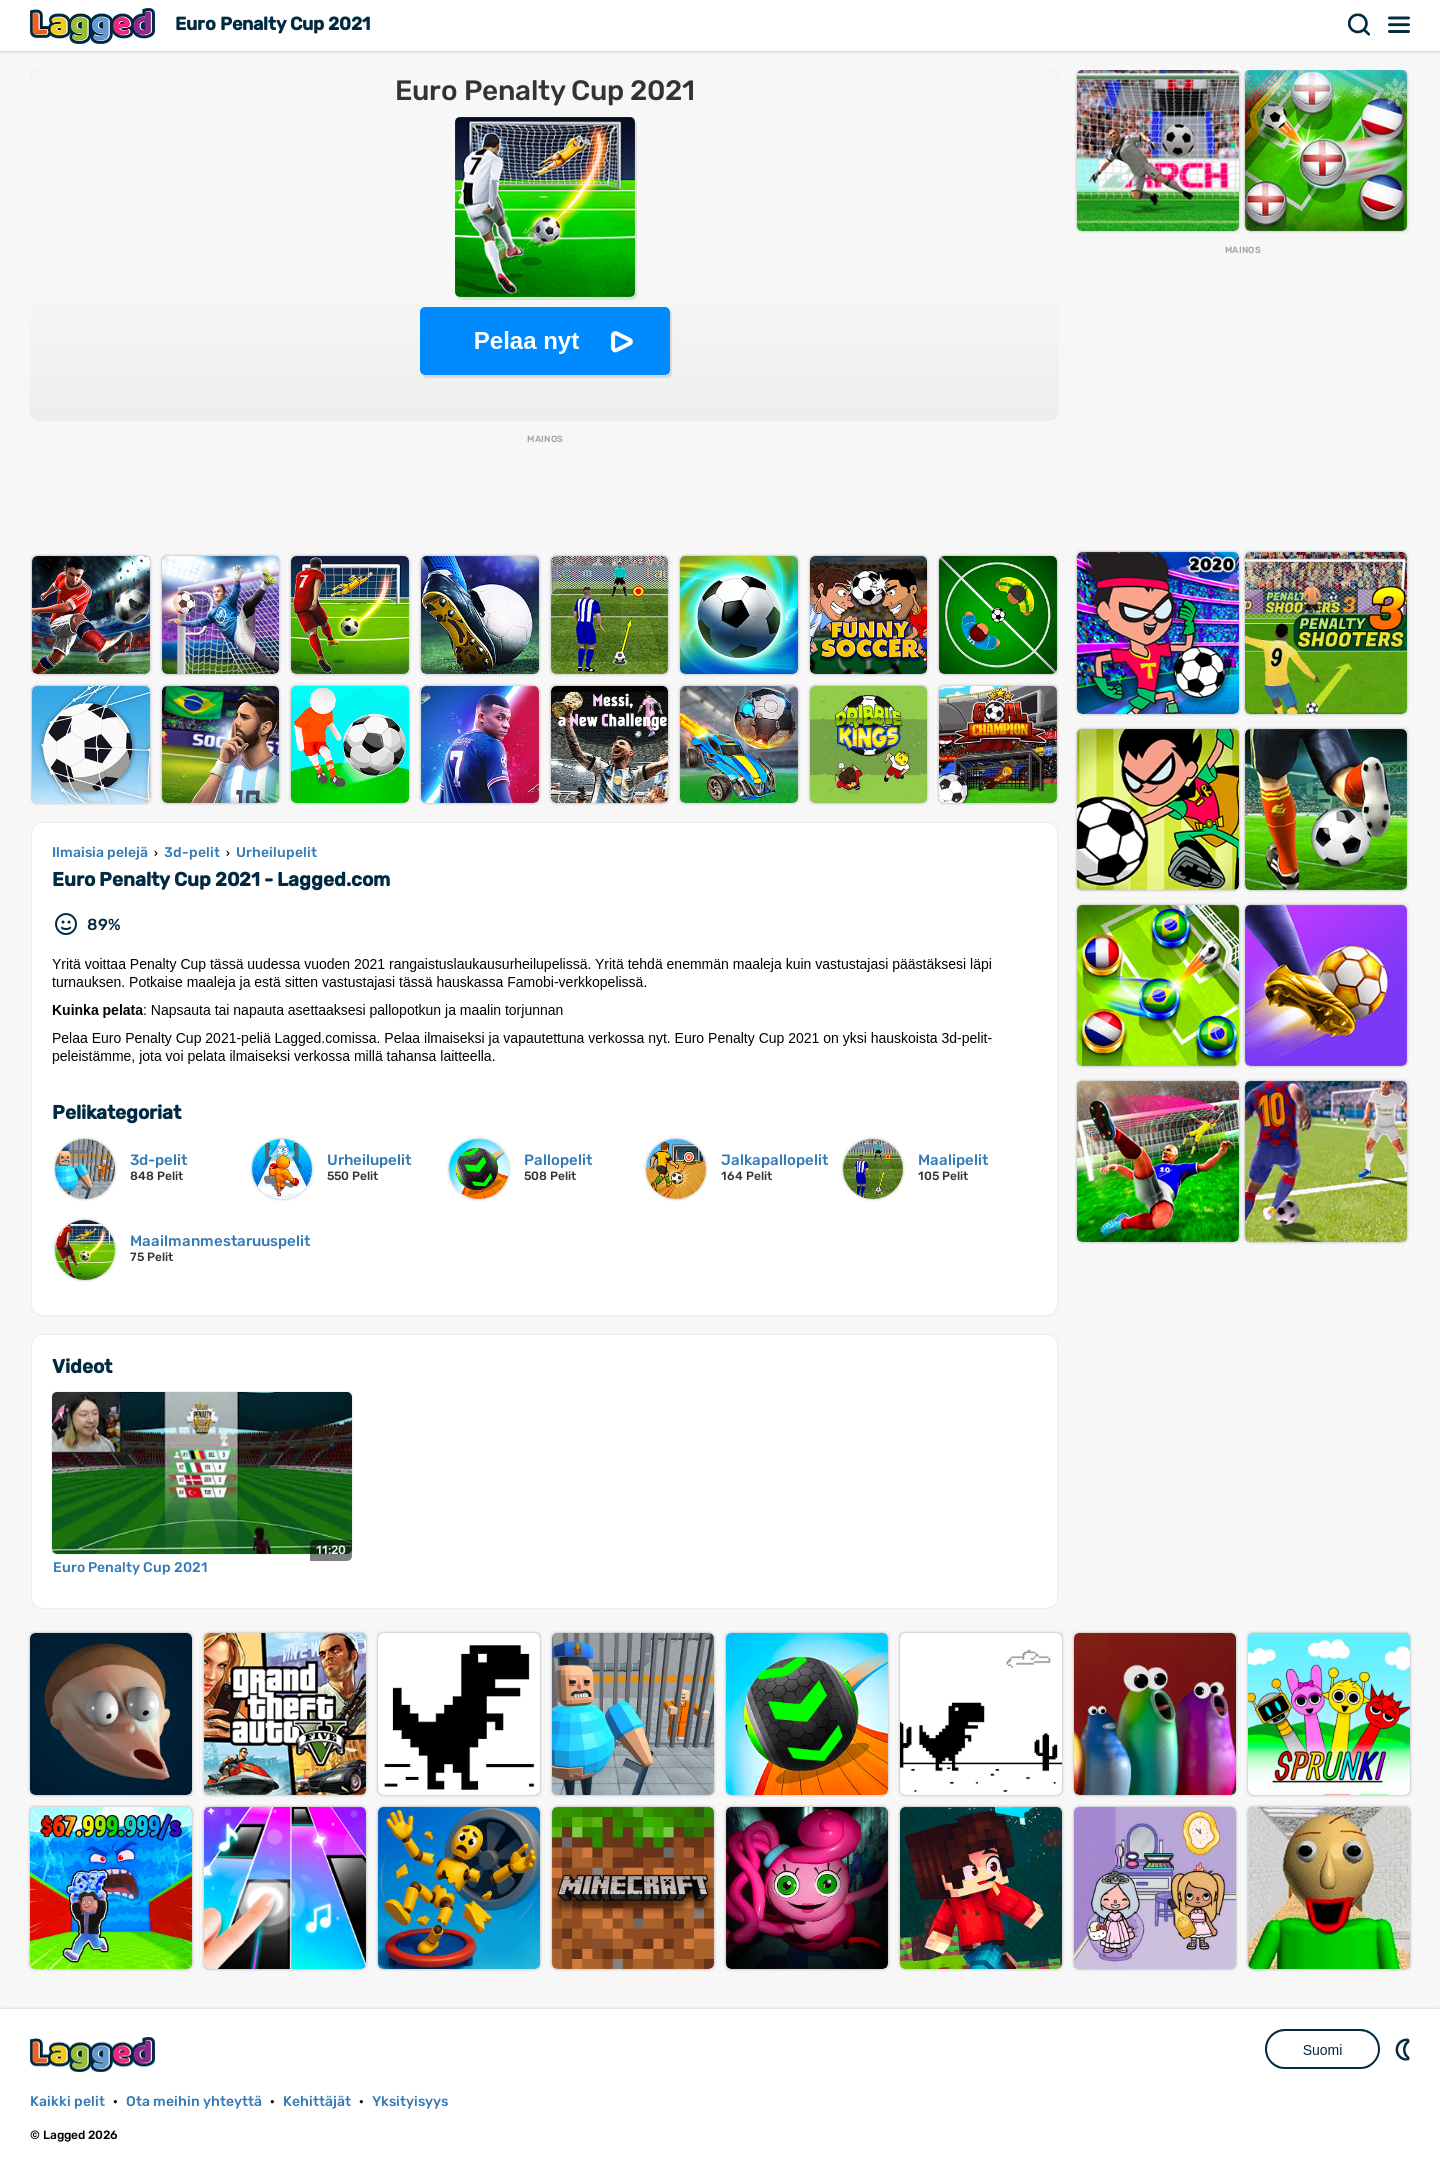  I want to click on Valikko, so click(1400, 25).